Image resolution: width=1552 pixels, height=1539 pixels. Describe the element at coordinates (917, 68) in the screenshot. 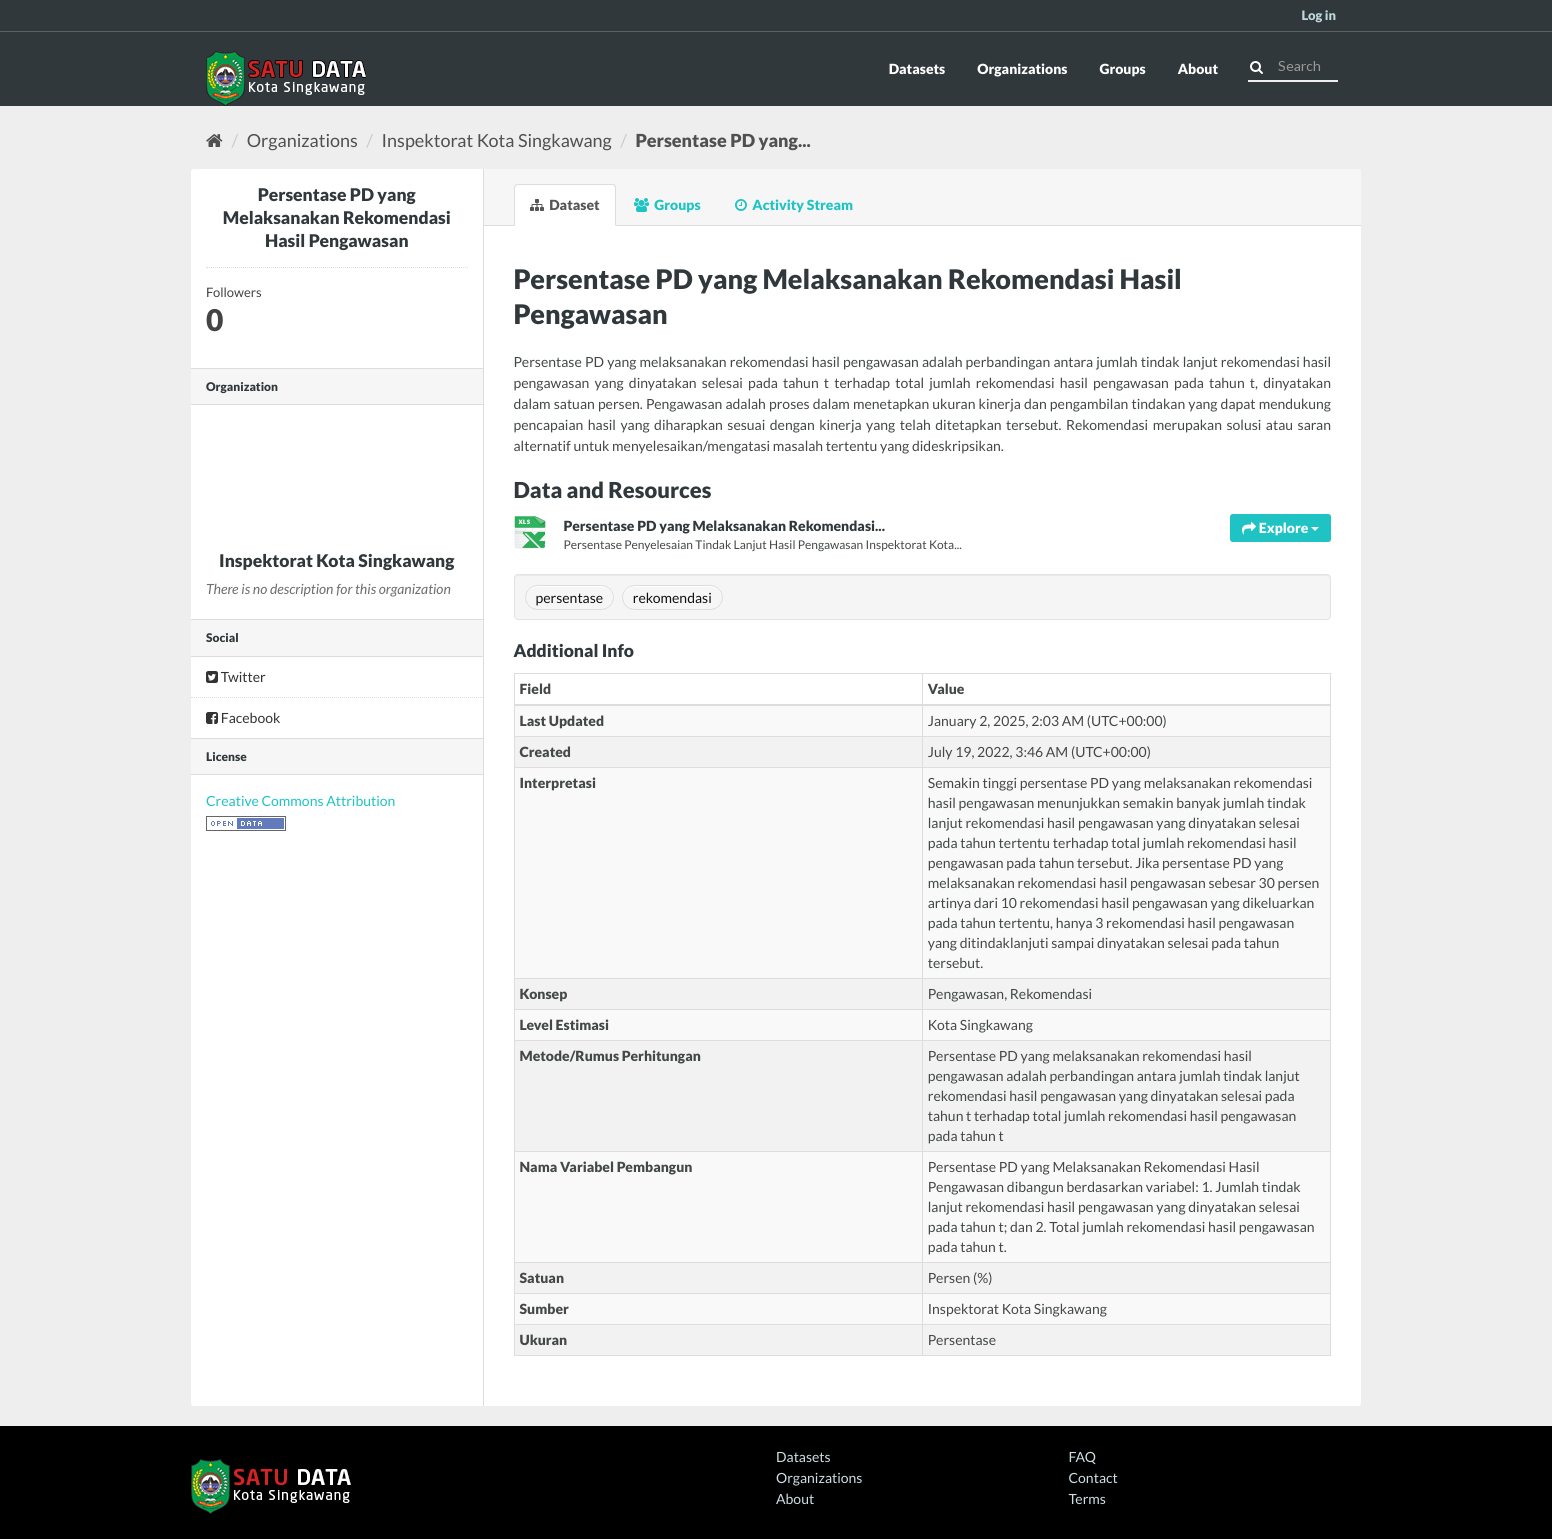

I see `Datasets` at that location.